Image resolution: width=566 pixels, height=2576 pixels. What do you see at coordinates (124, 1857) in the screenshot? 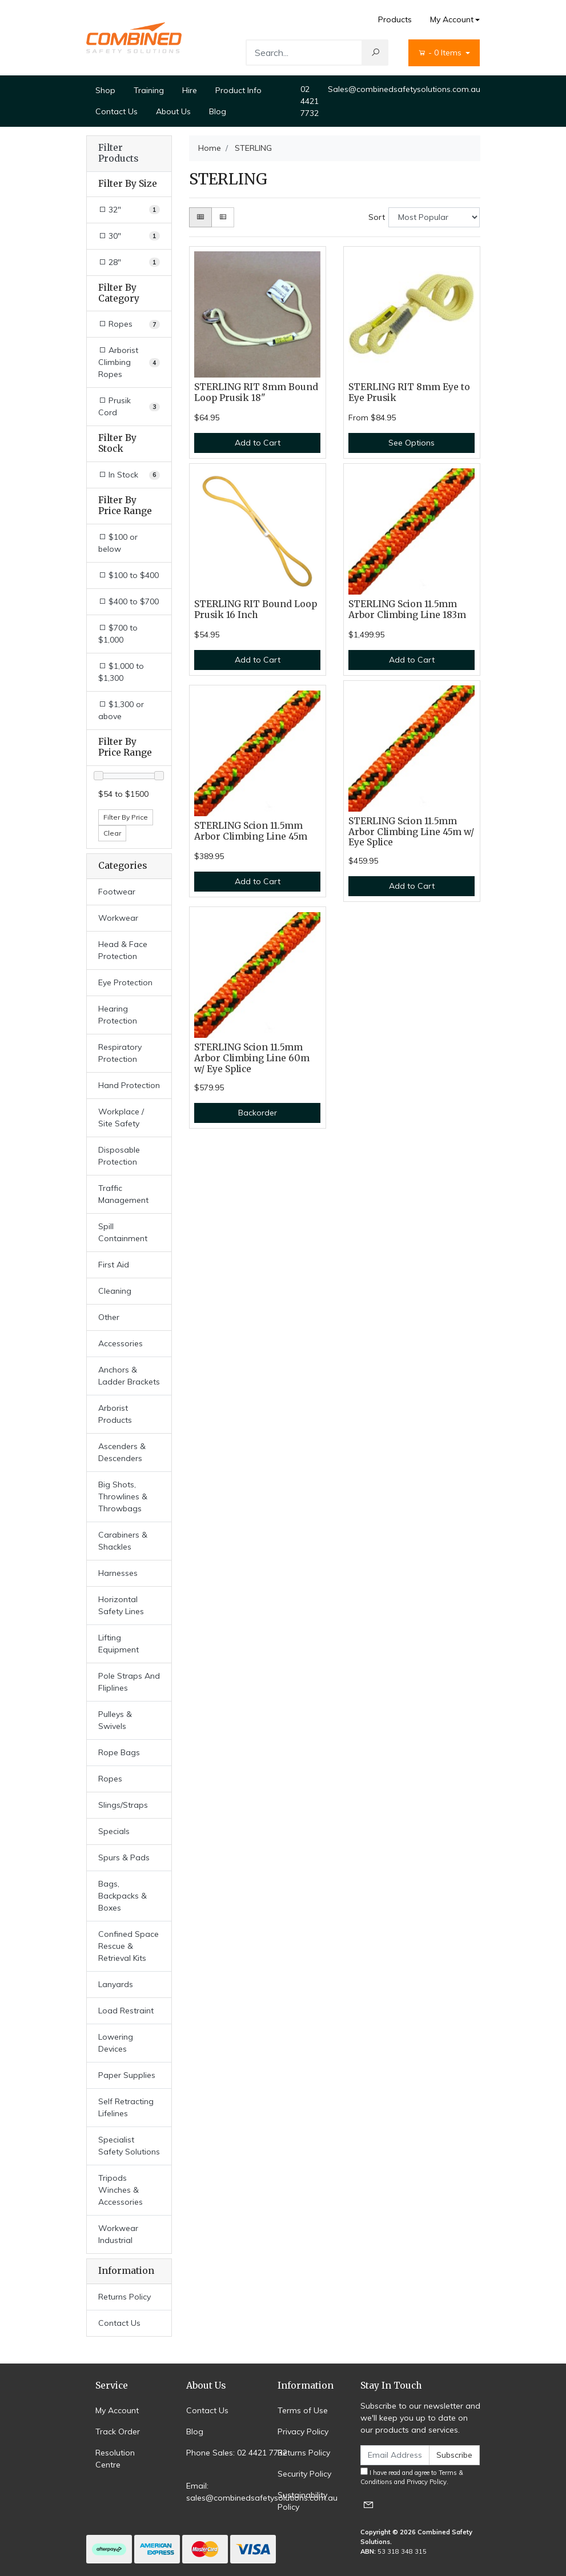
I see `Spurs & Pads` at bounding box center [124, 1857].